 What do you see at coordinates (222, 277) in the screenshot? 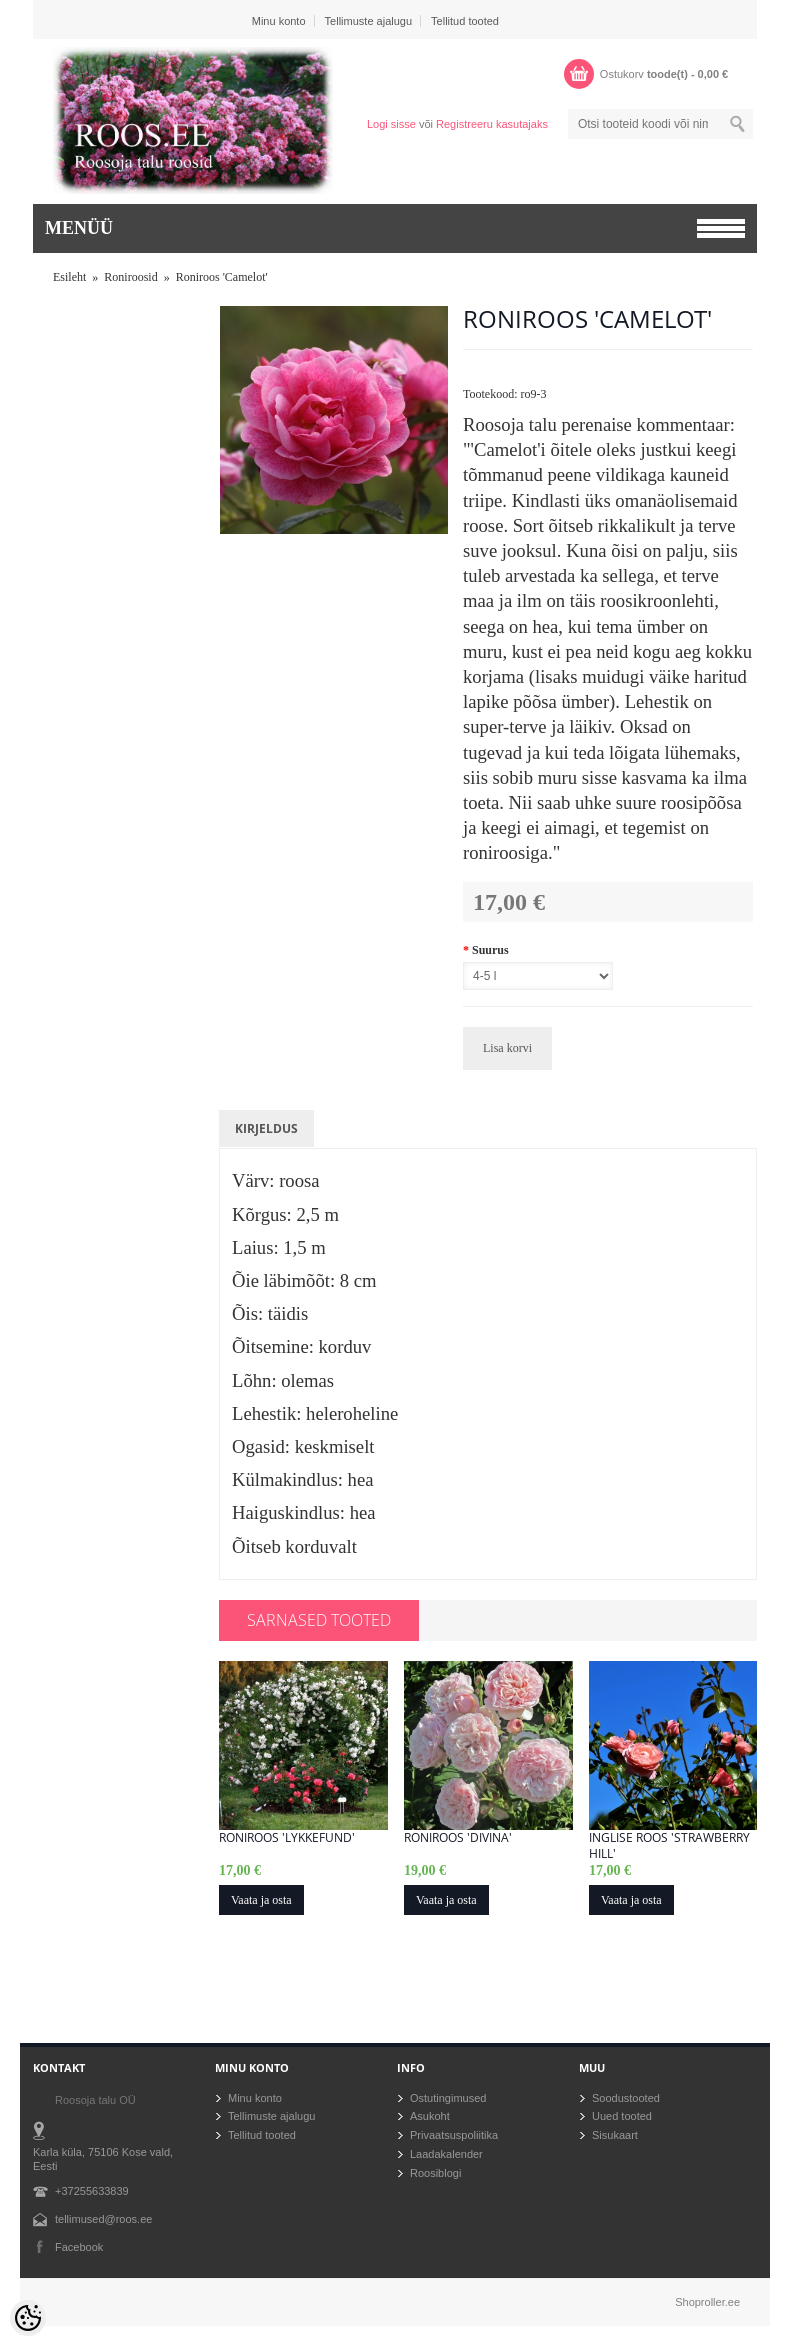
I see `Roniroos 'Camelot'` at bounding box center [222, 277].